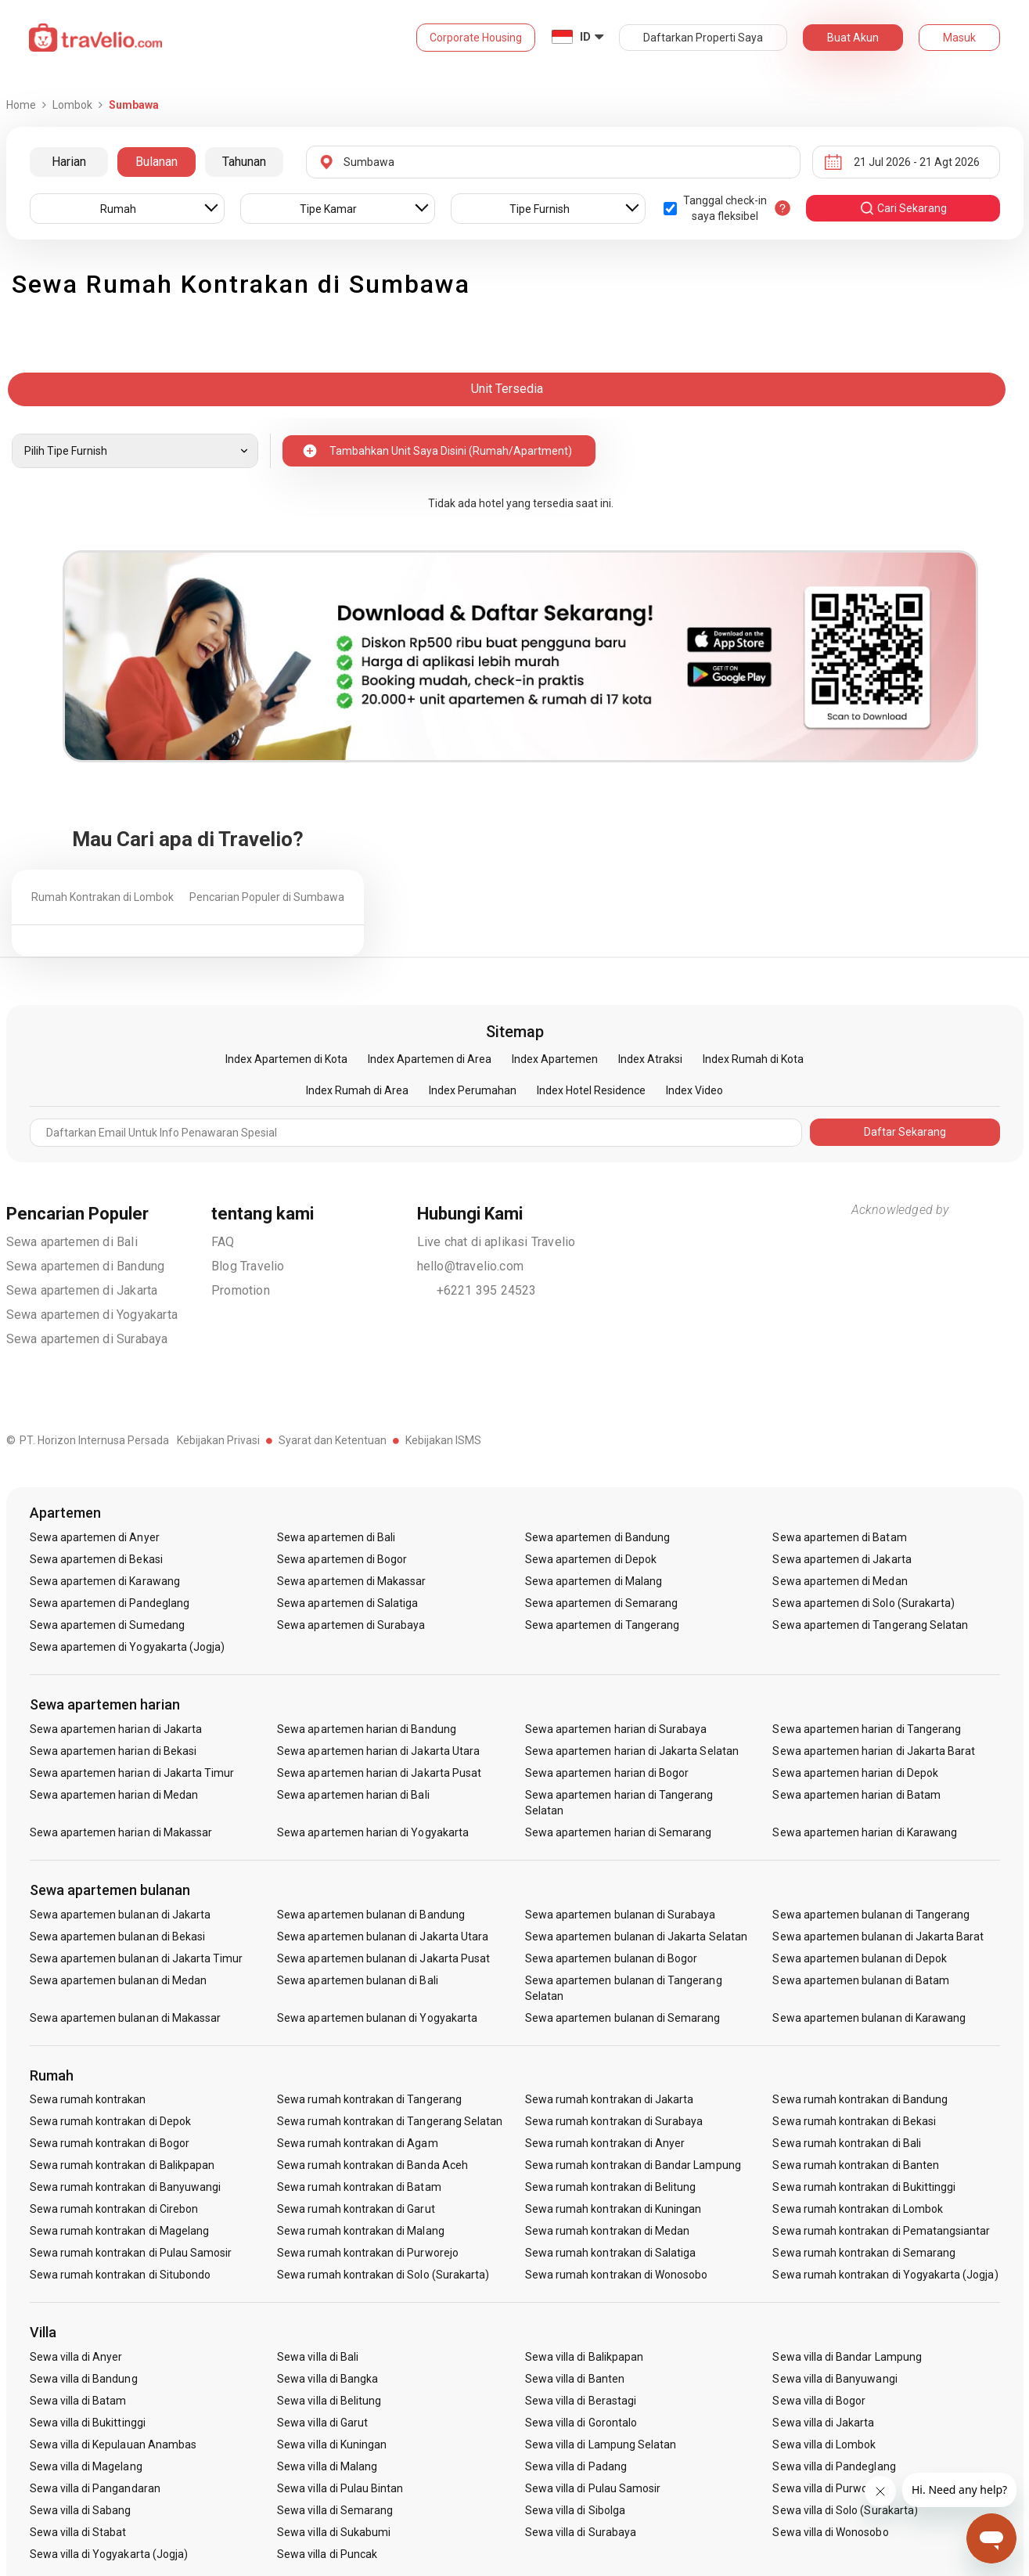 The height and width of the screenshot is (2576, 1029). What do you see at coordinates (78, 2400) in the screenshot?
I see `Sewa villa di Batam` at bounding box center [78, 2400].